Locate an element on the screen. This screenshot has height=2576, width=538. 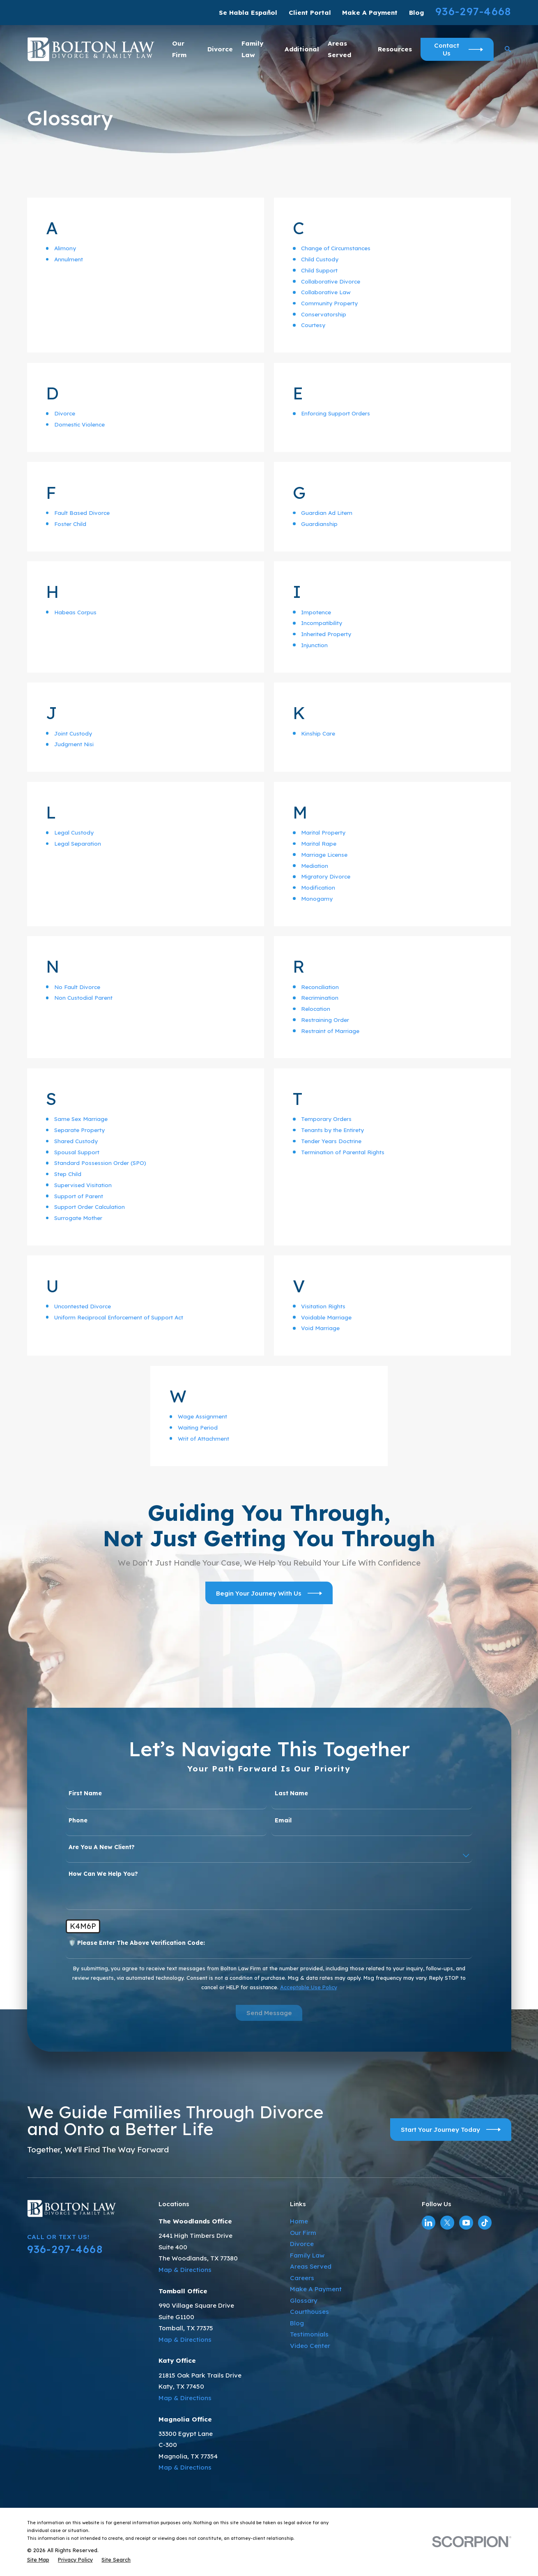
Writ of Attachment is located at coordinates (203, 1438).